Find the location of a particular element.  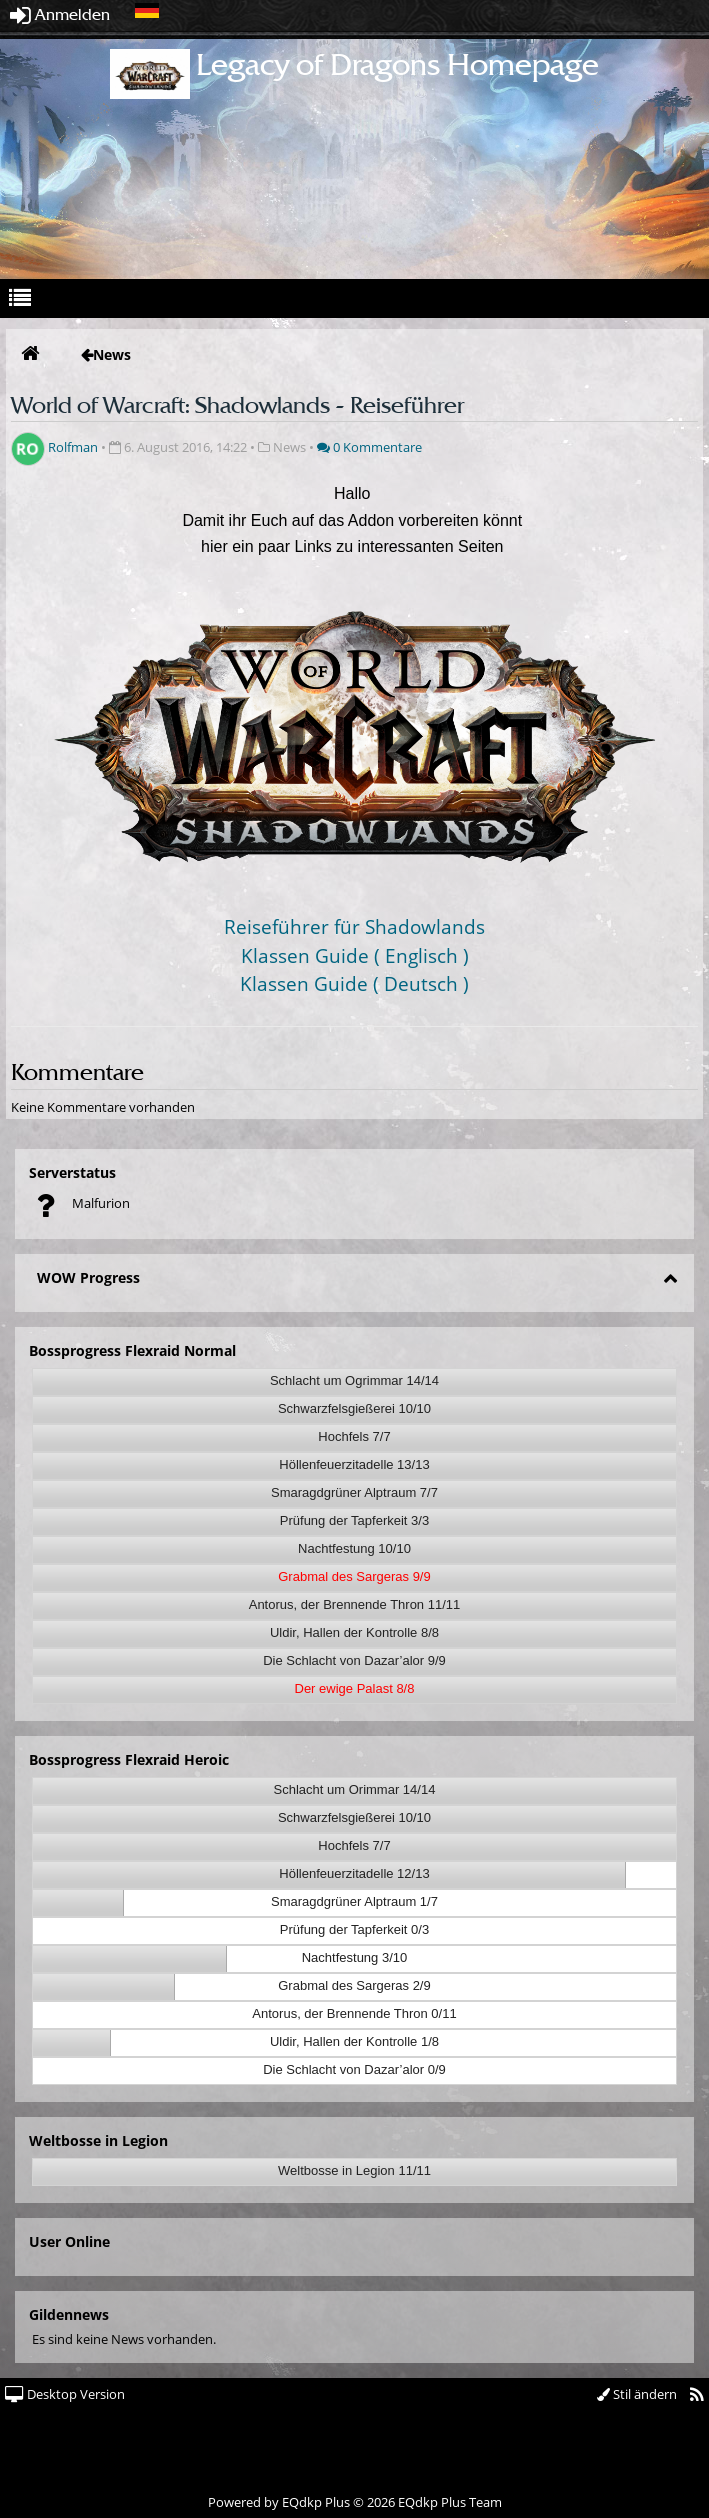

Klassen Guide ( Englisch ) is located at coordinates (355, 955).